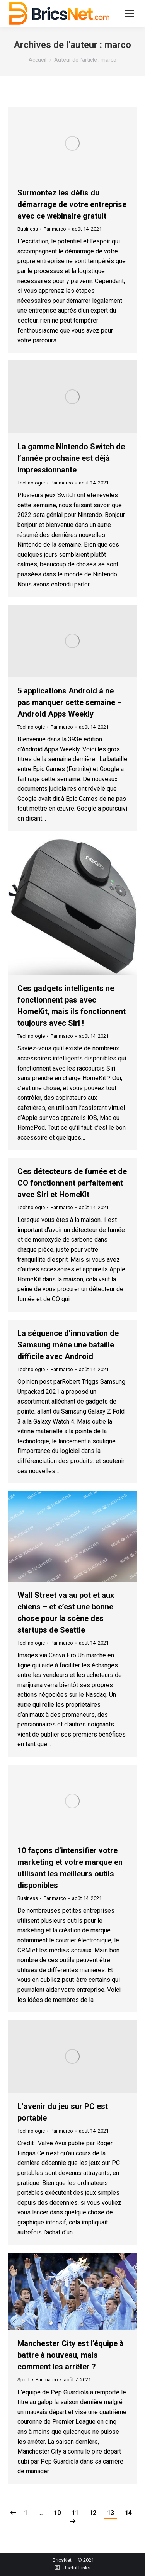  What do you see at coordinates (92, 2513) in the screenshot?
I see `12` at bounding box center [92, 2513].